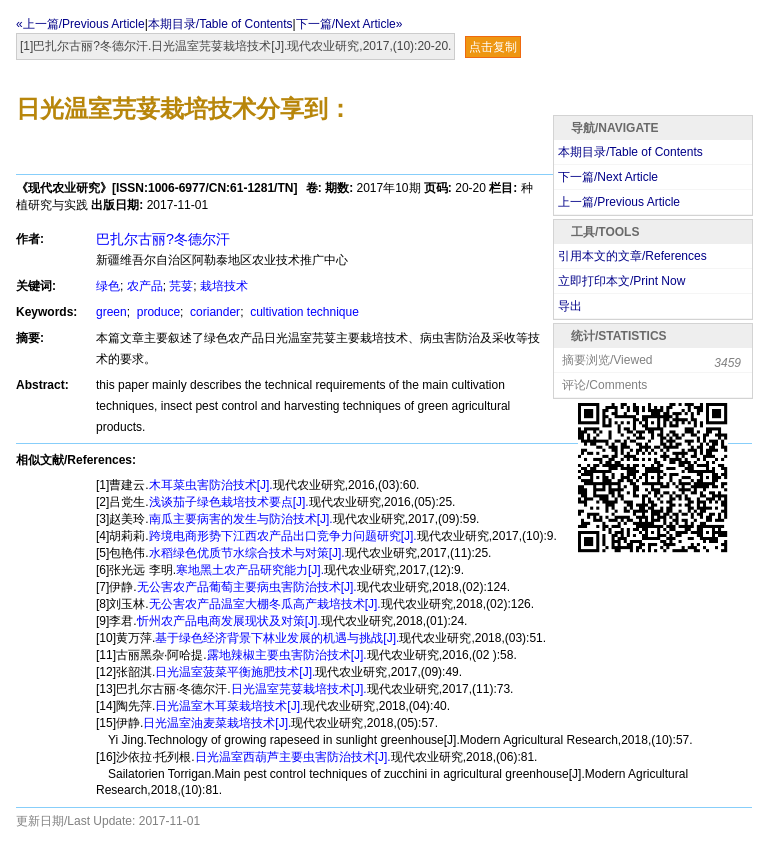 The image size is (768, 846). What do you see at coordinates (108, 286) in the screenshot?
I see `绿色` at bounding box center [108, 286].